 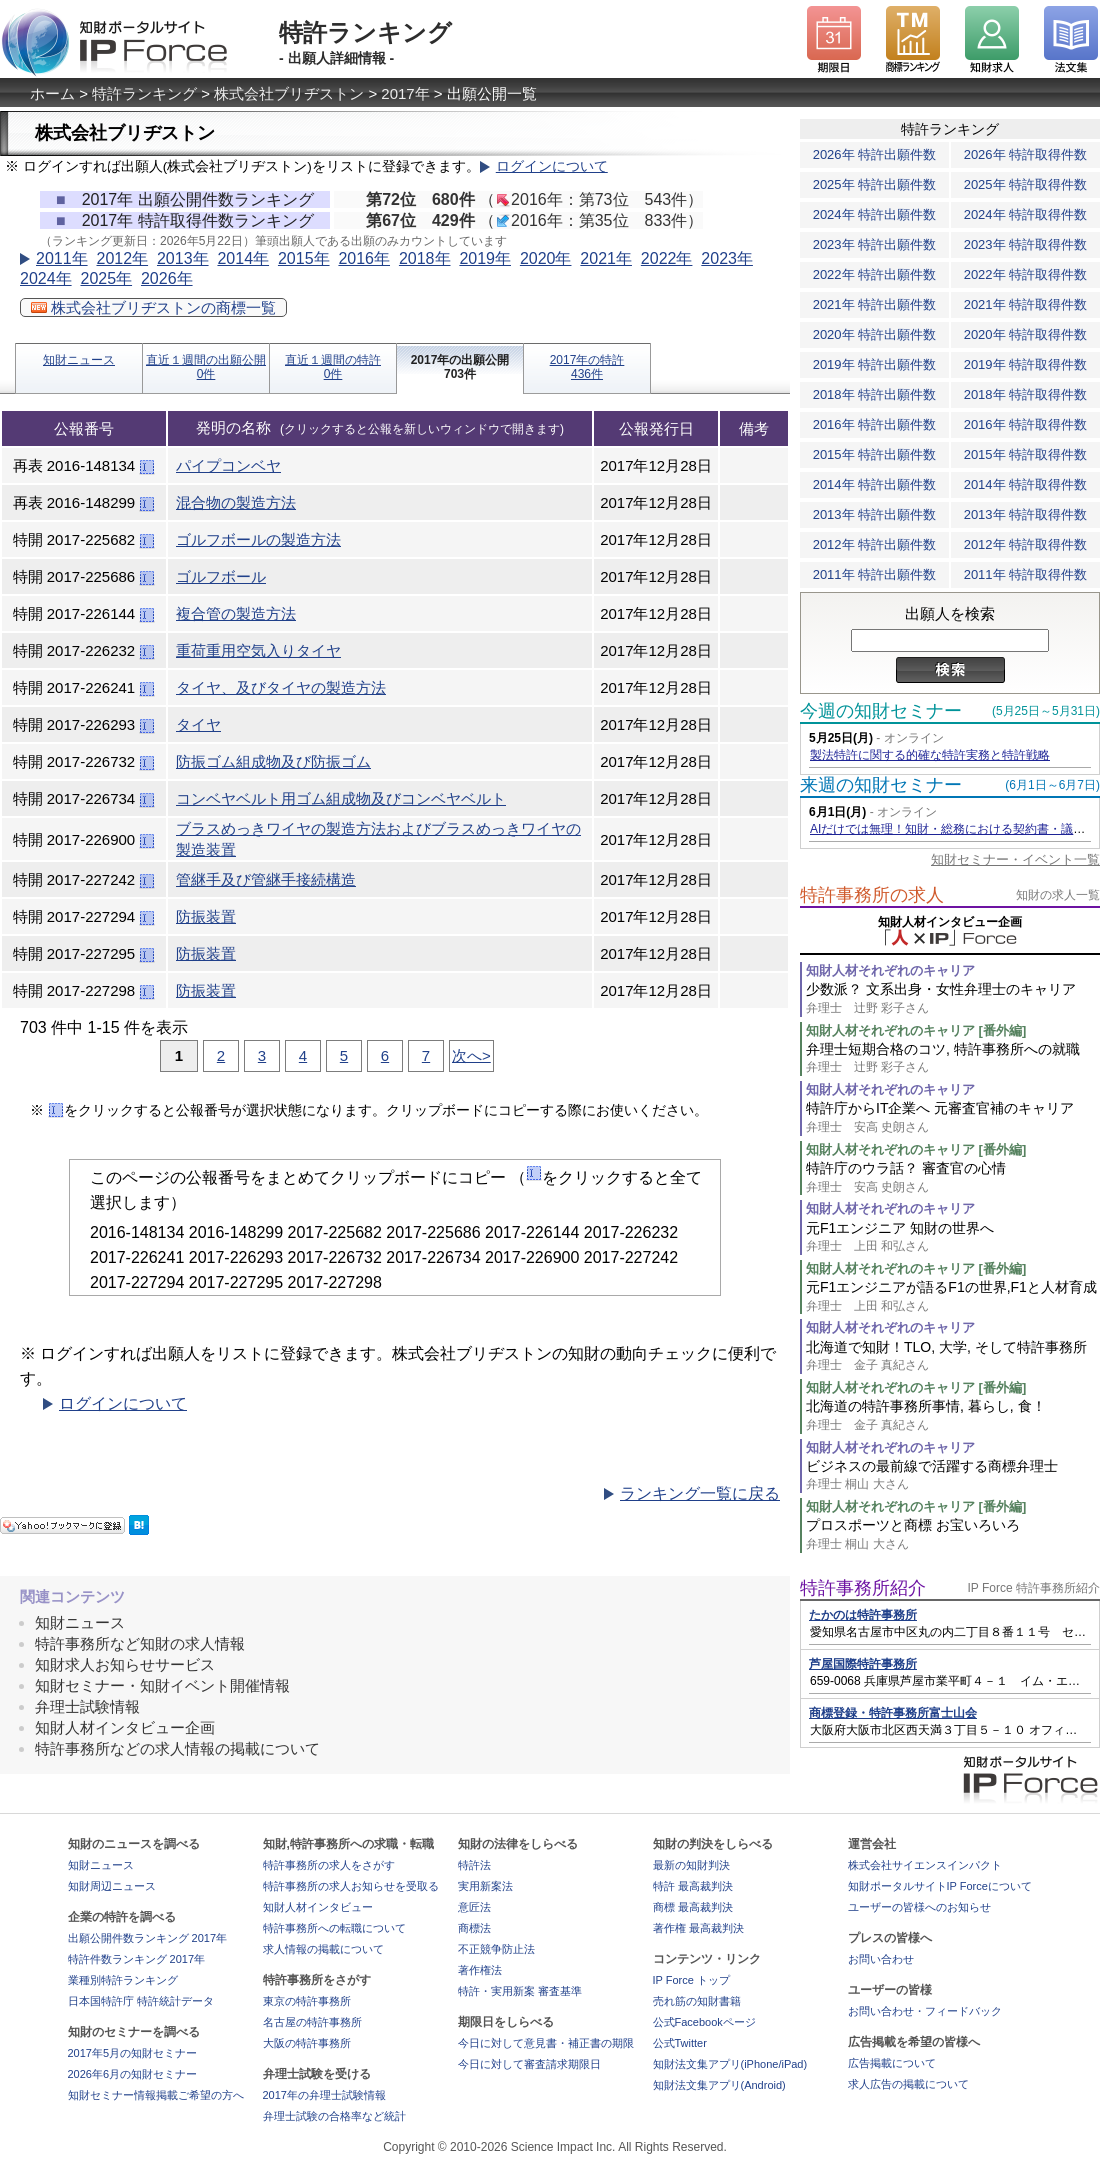 What do you see at coordinates (953, 1475) in the screenshot?
I see `ビジネスの最前線で活躍する商標弁理士` at bounding box center [953, 1475].